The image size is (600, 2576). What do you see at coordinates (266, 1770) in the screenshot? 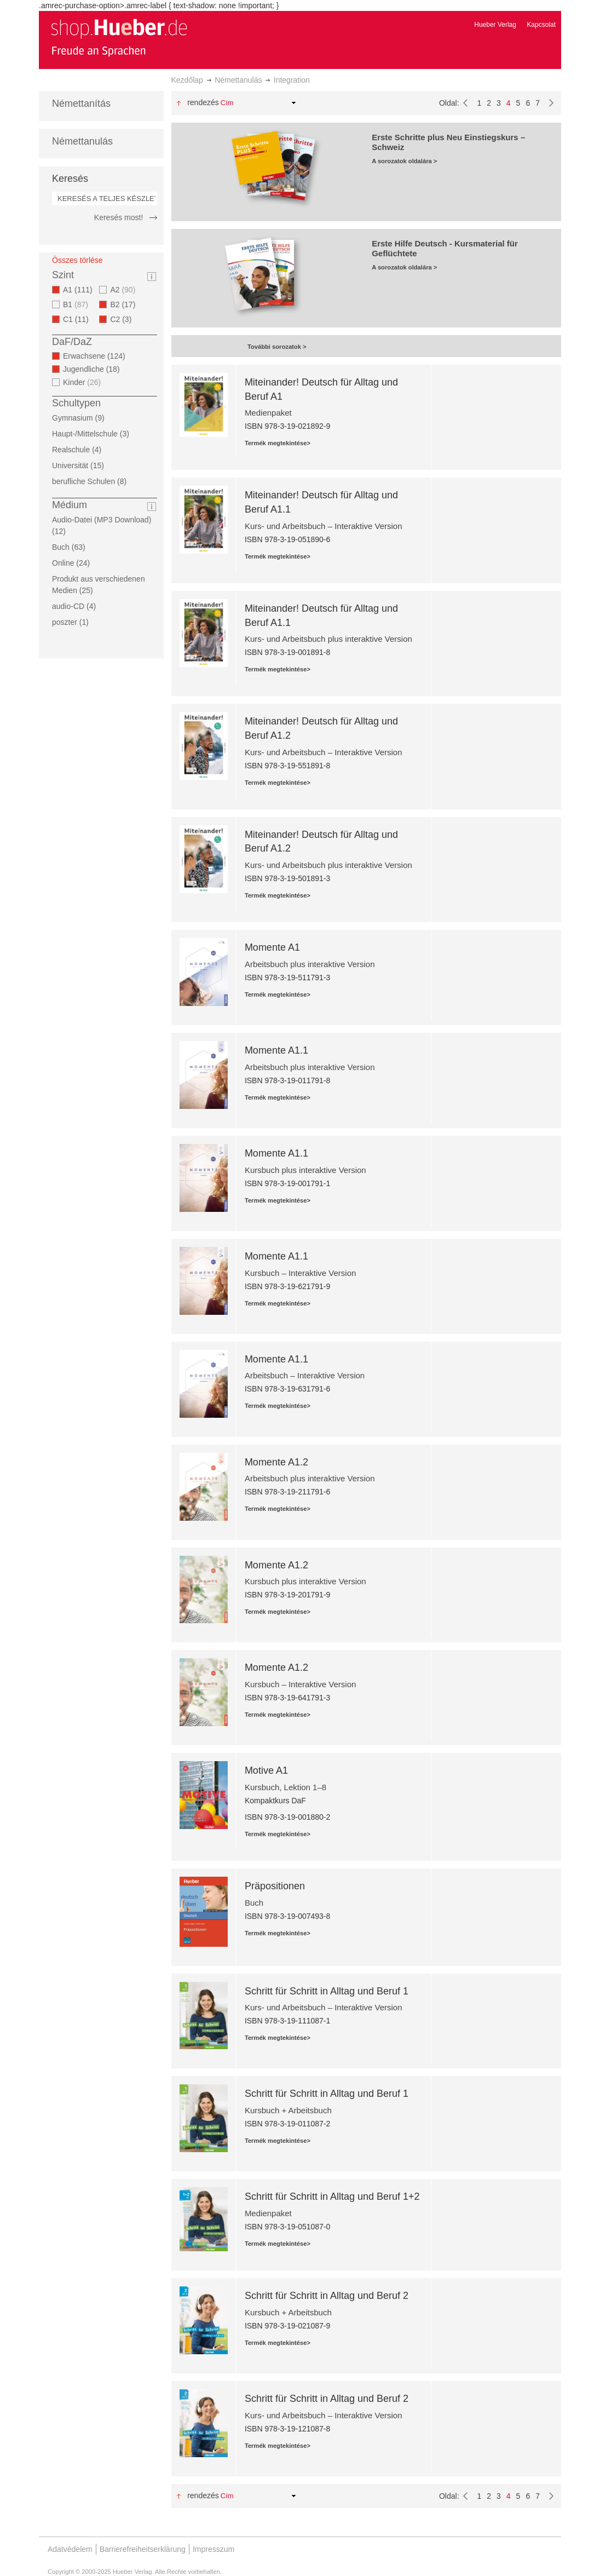
I see `Motive A1` at bounding box center [266, 1770].